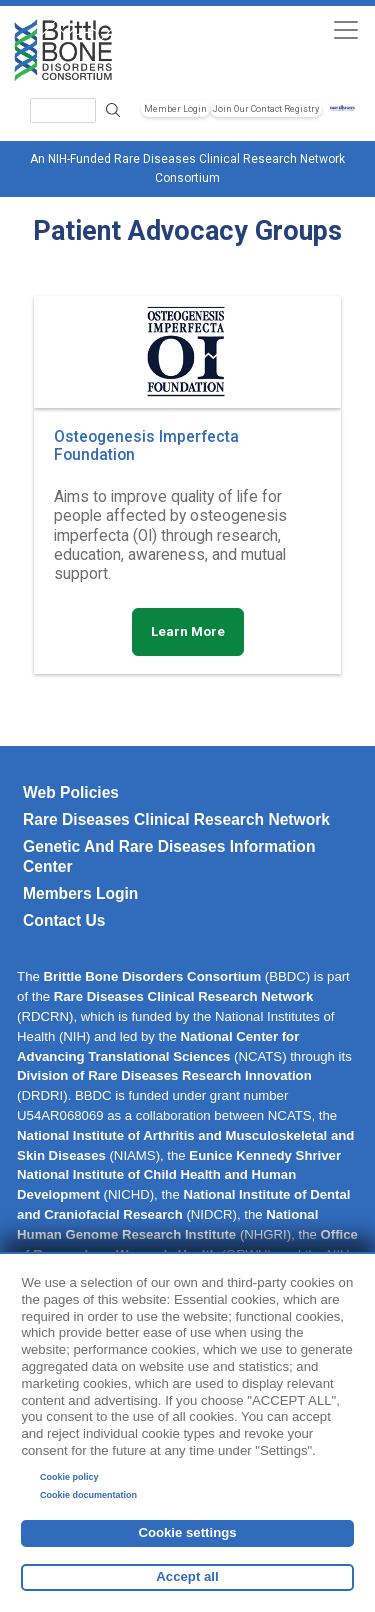  Describe the element at coordinates (176, 819) in the screenshot. I see `Rare Diseases Clinical Research Network` at that location.